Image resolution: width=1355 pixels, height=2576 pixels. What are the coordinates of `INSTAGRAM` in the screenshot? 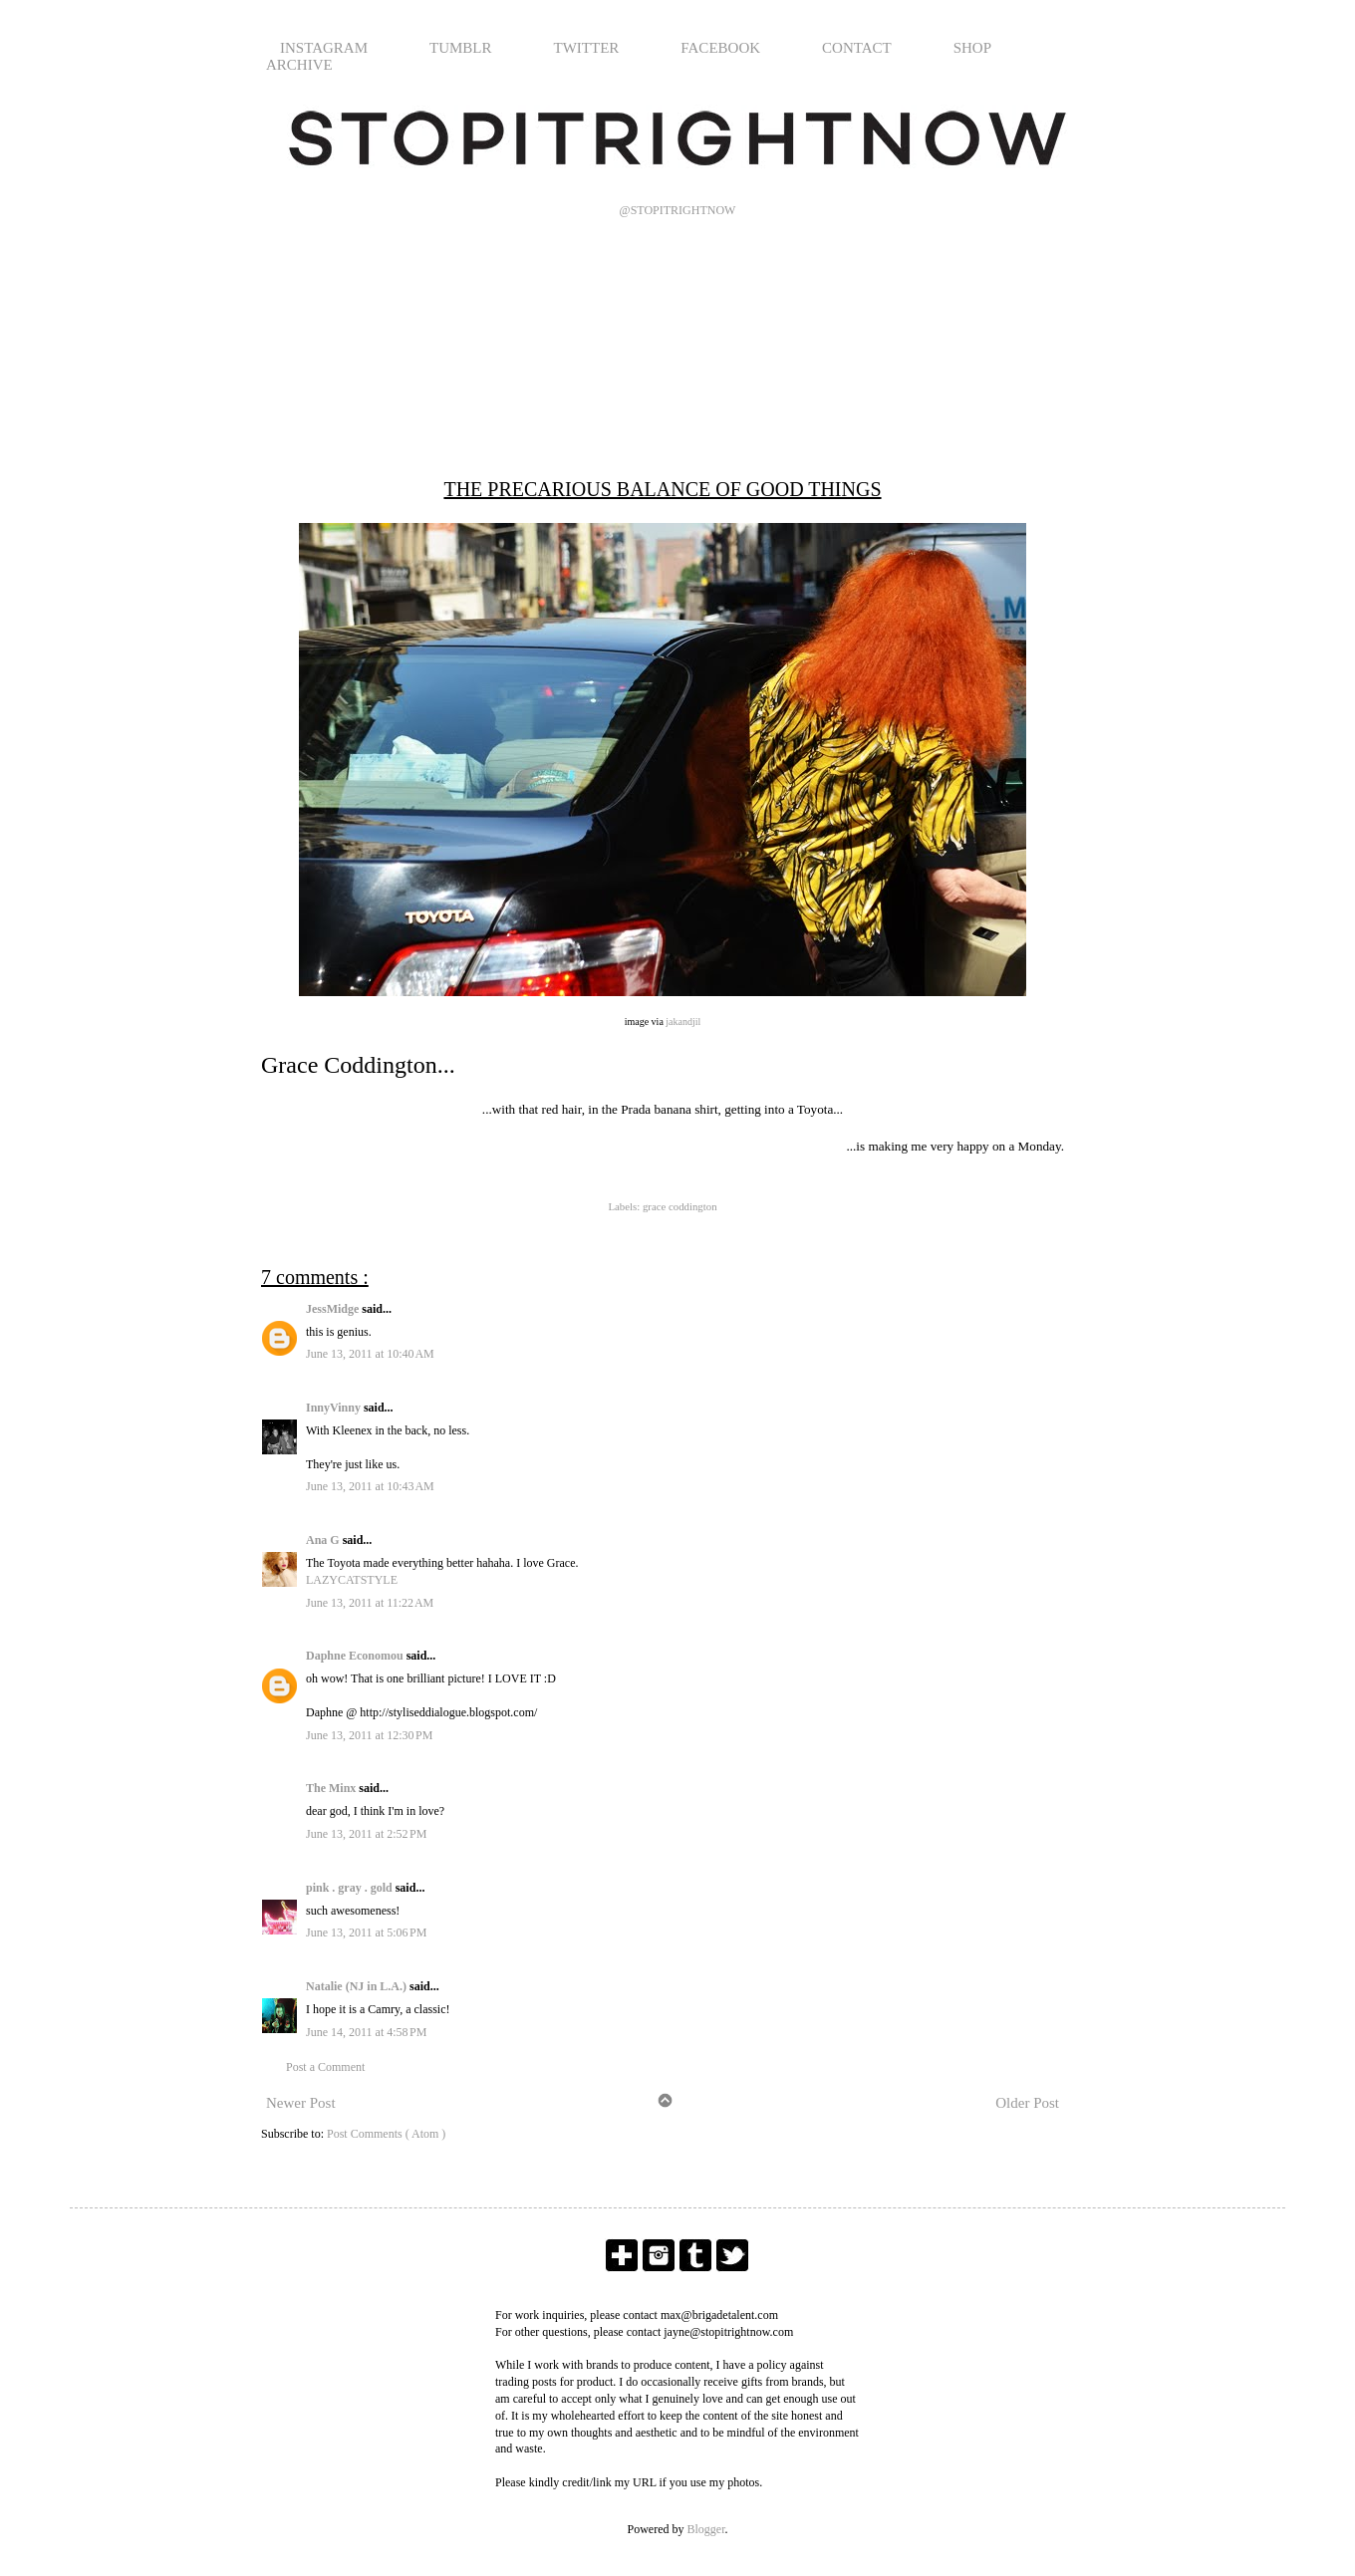 It's located at (324, 48).